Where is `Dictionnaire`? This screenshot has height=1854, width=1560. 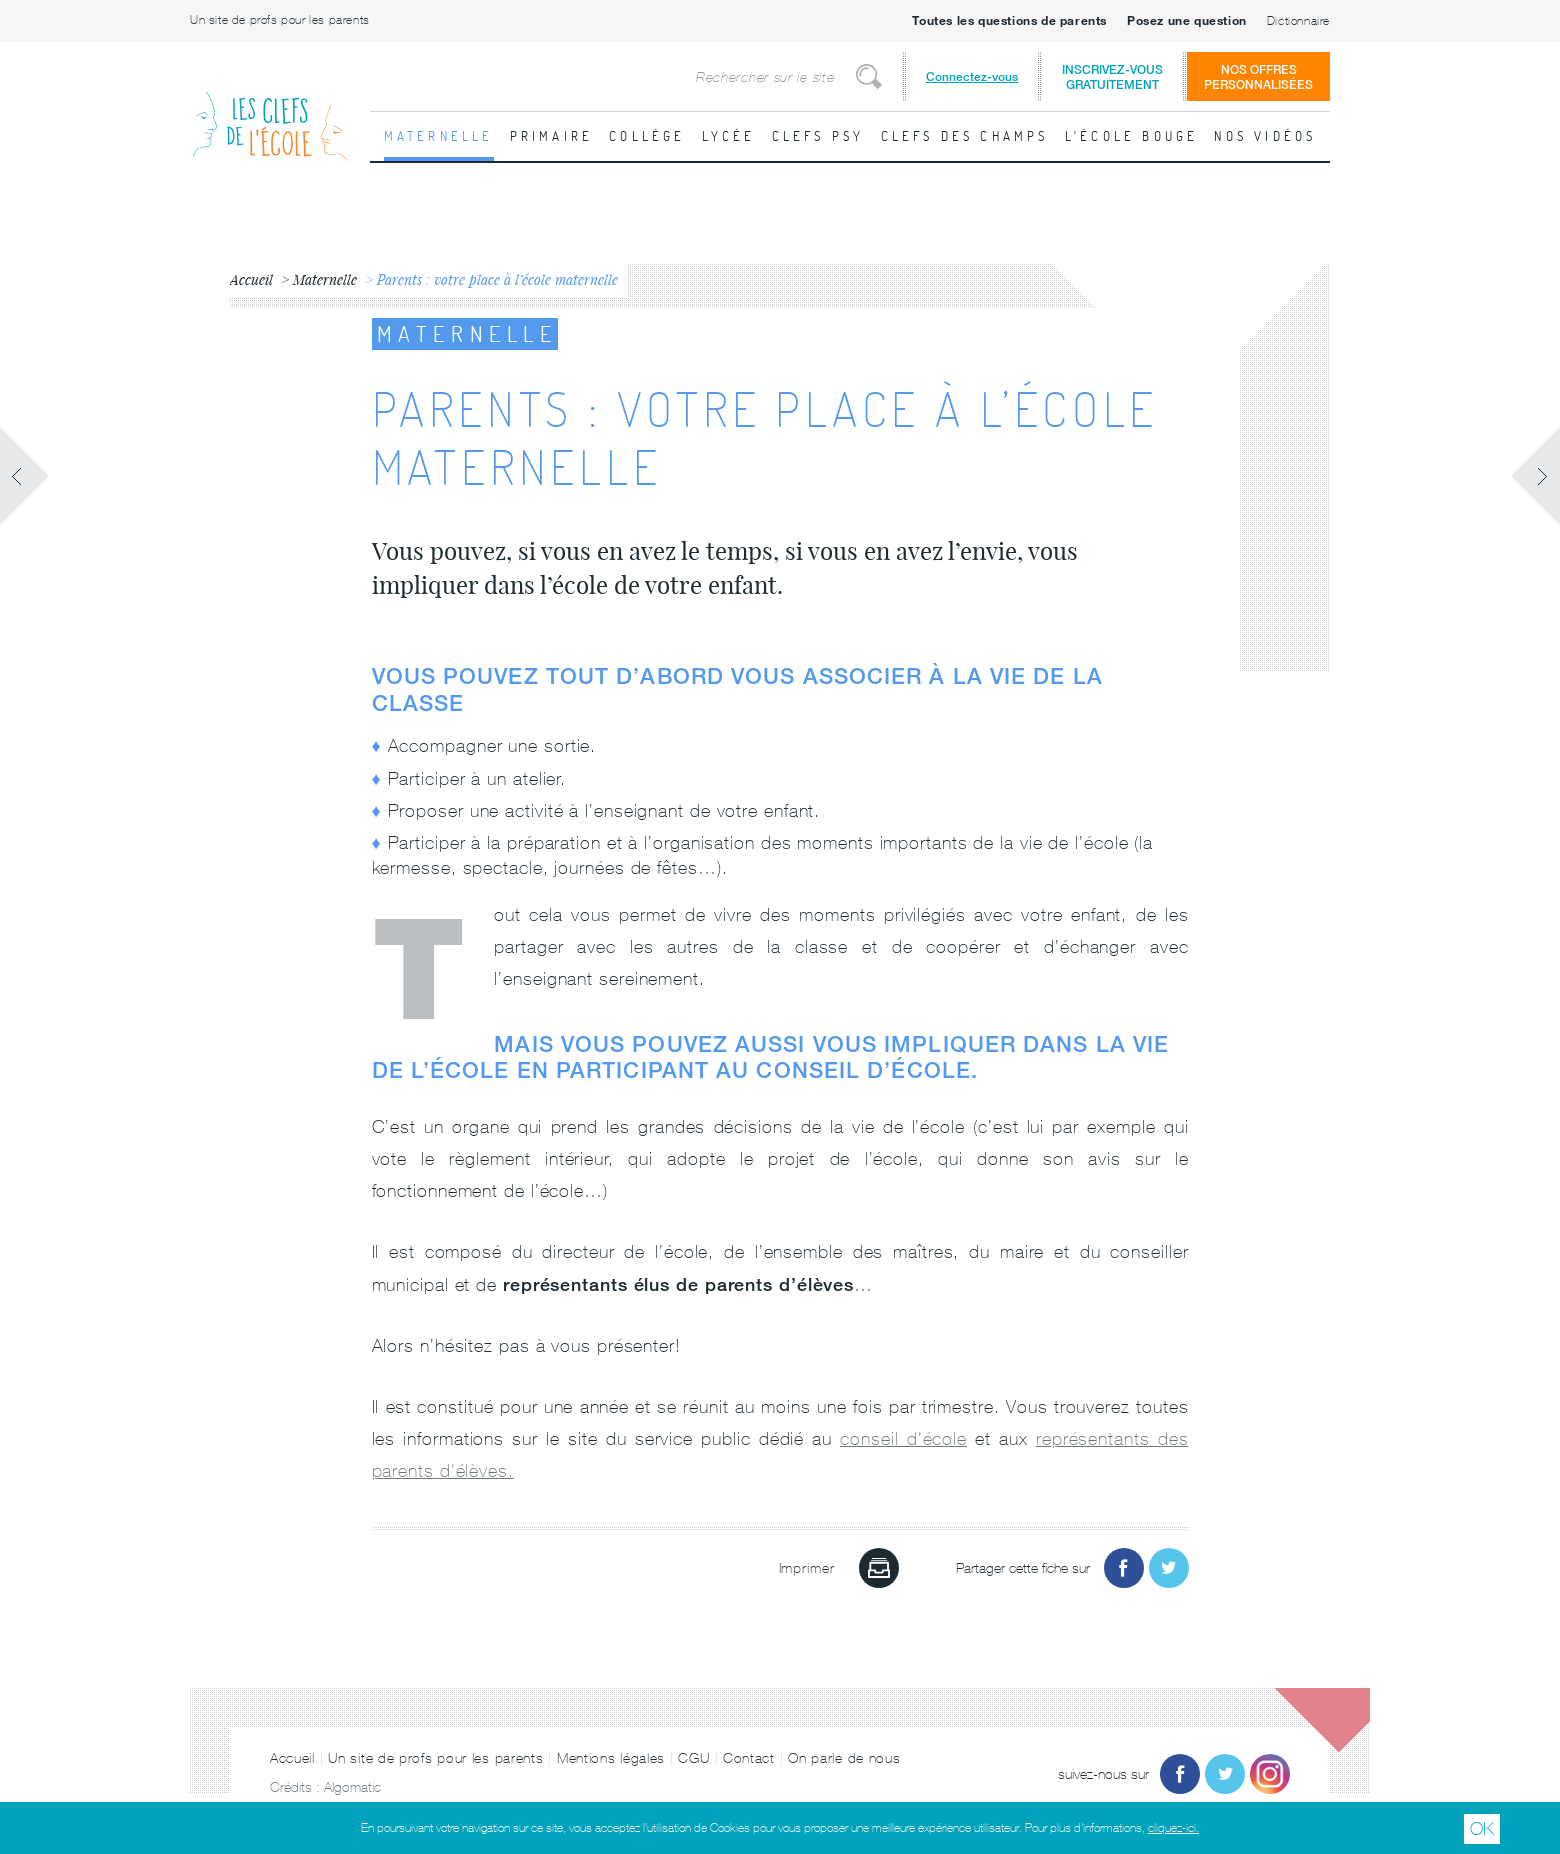 Dictionnaire is located at coordinates (1298, 21).